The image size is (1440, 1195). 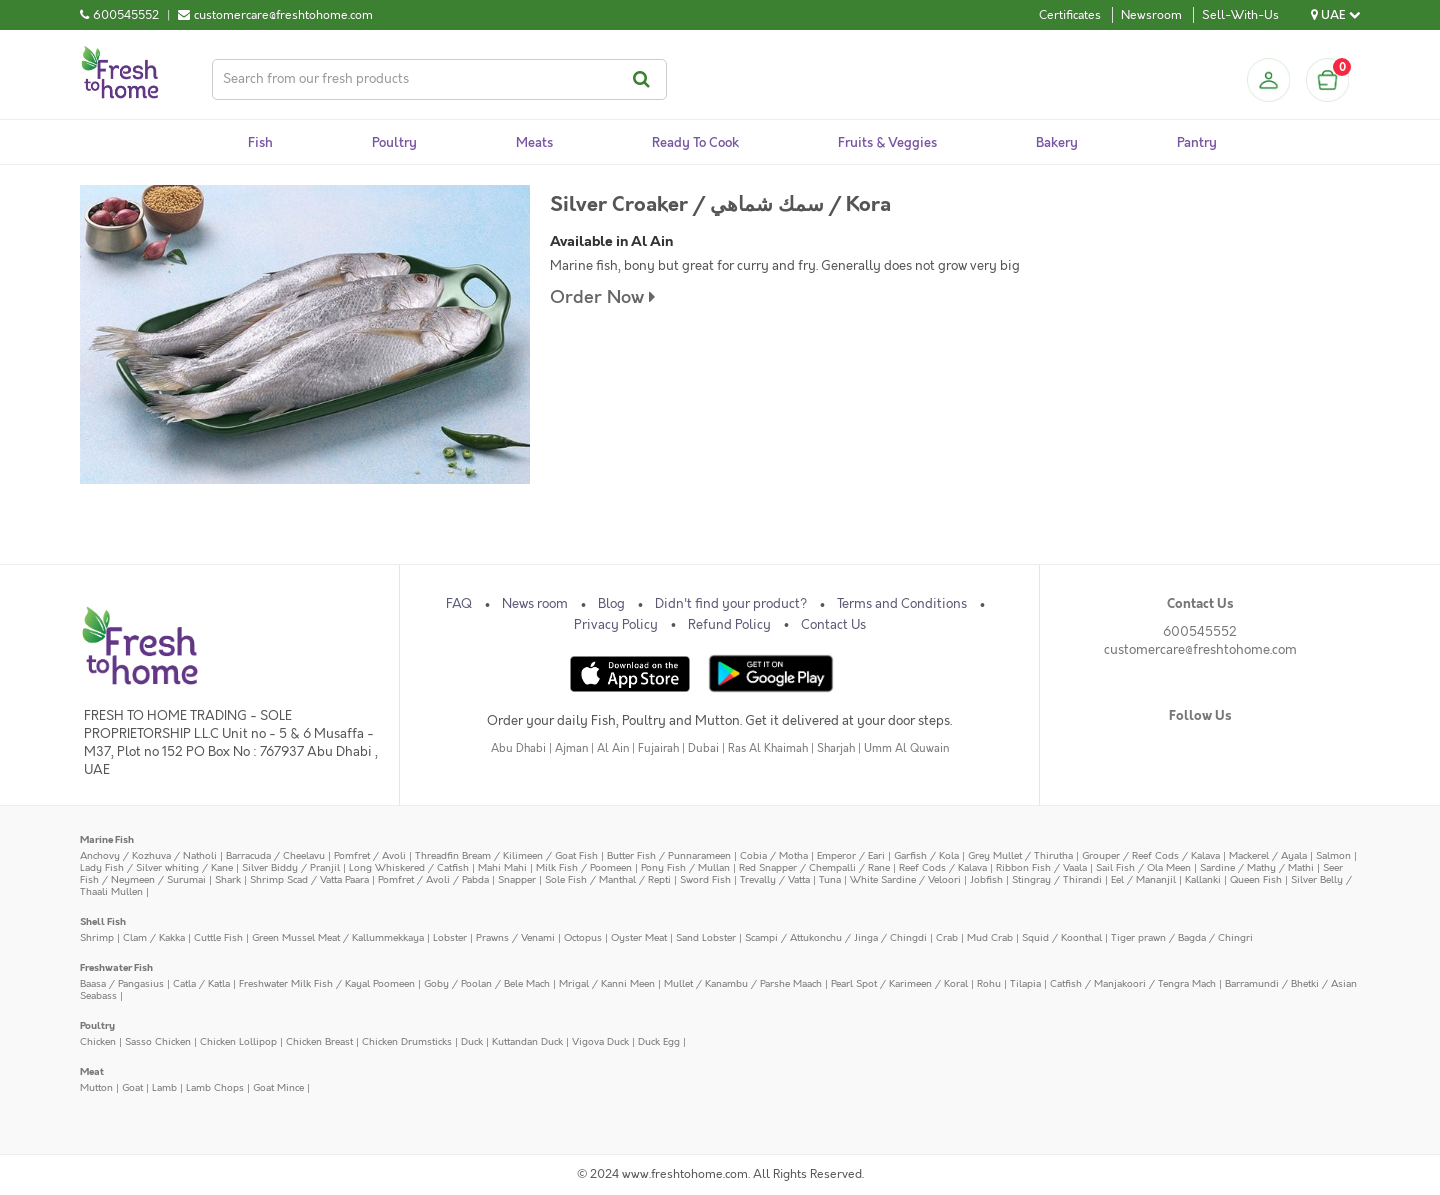 What do you see at coordinates (407, 1041) in the screenshot?
I see `Chicken Drumsticks` at bounding box center [407, 1041].